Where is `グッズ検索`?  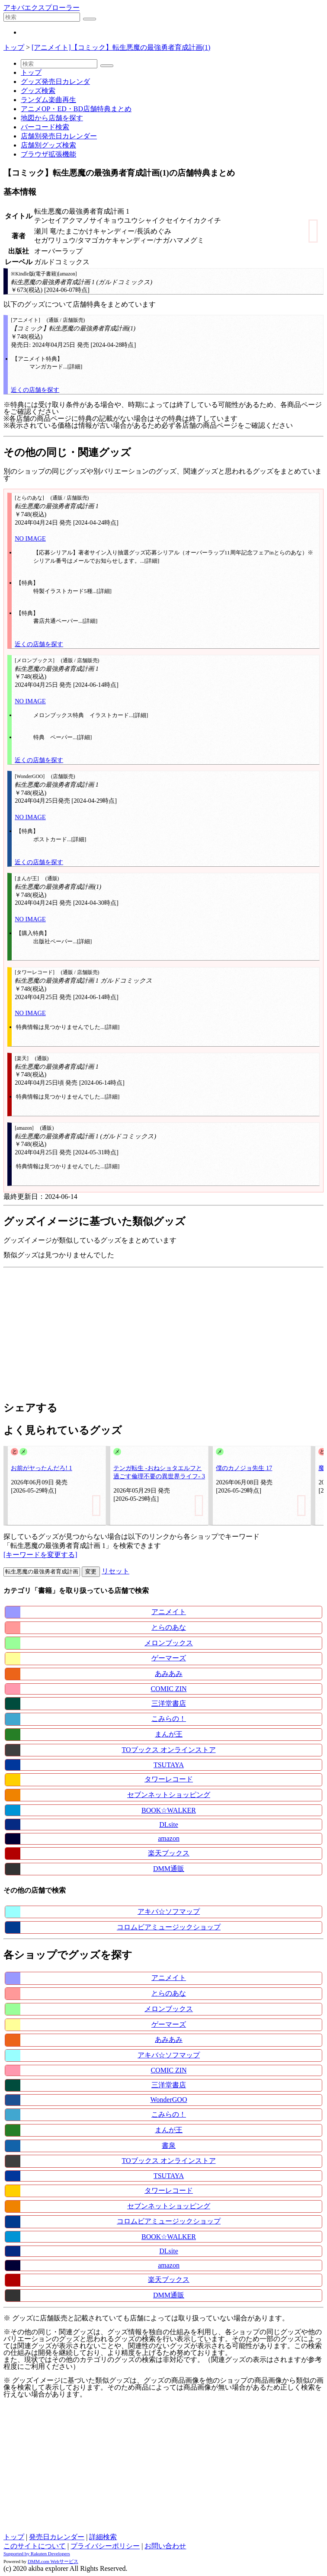 グッズ検索 is located at coordinates (38, 90).